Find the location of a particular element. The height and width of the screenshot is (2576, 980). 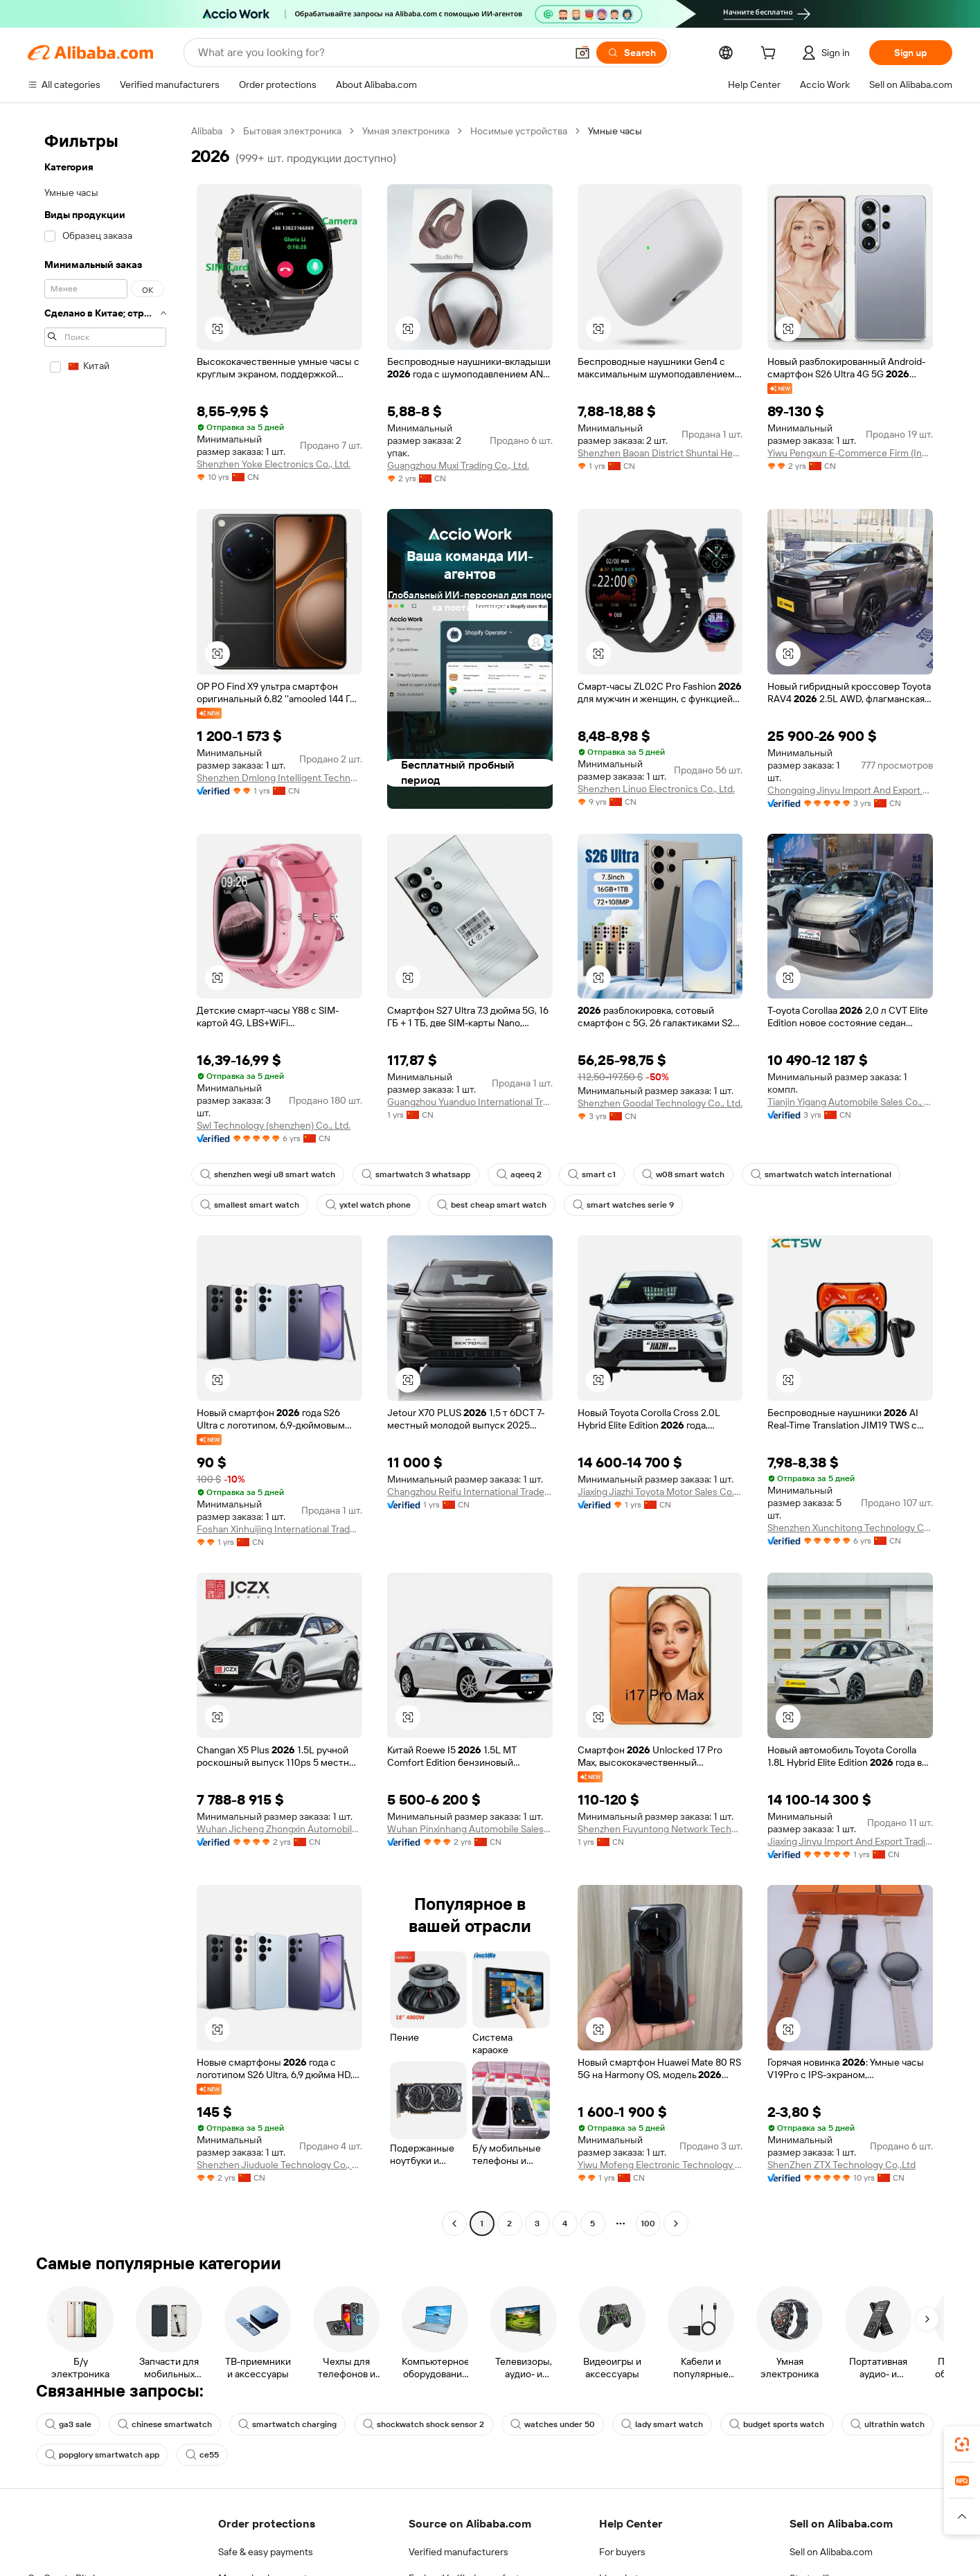

Shenzhen Dmlong Intelligent Technology Co., Ltd. is located at coordinates (279, 777).